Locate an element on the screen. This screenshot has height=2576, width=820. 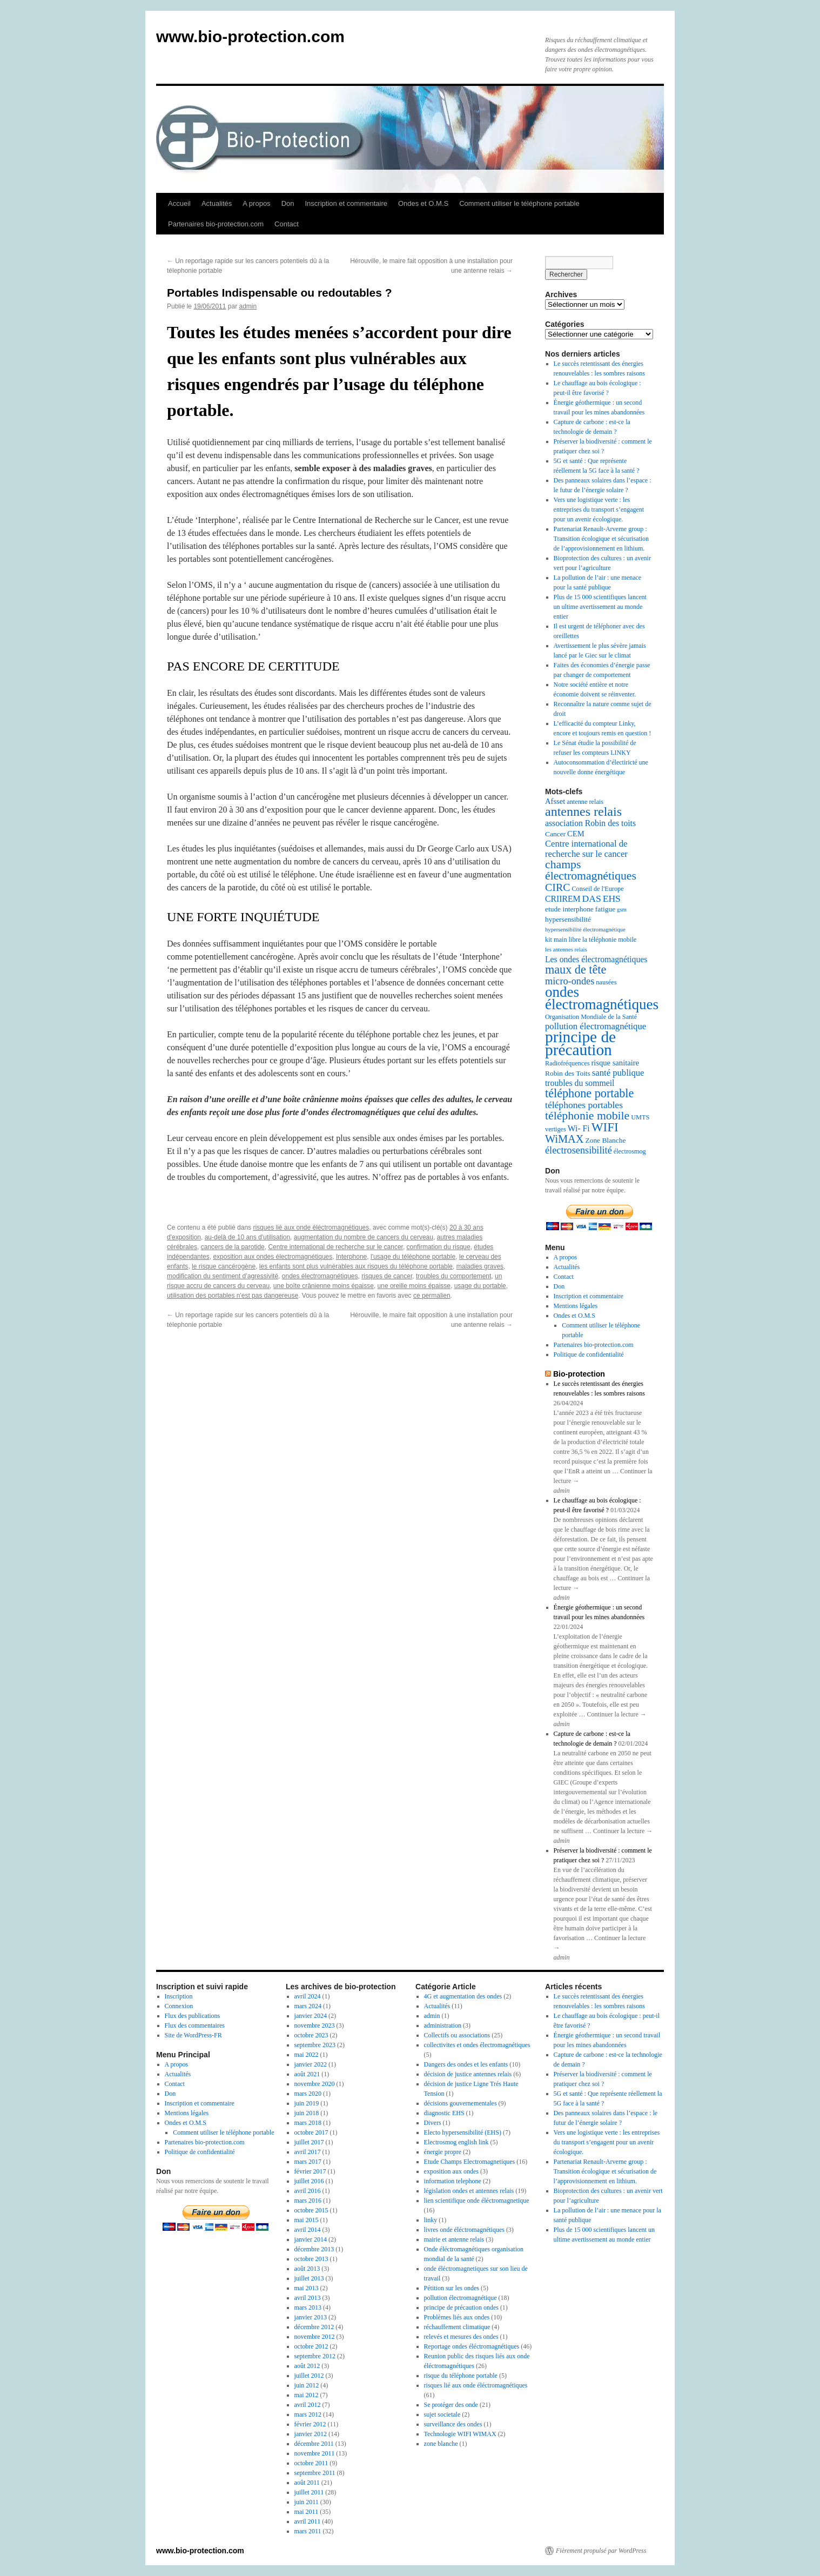
maux de tête [maux de tête (18 éléments)] is located at coordinates (575, 969).